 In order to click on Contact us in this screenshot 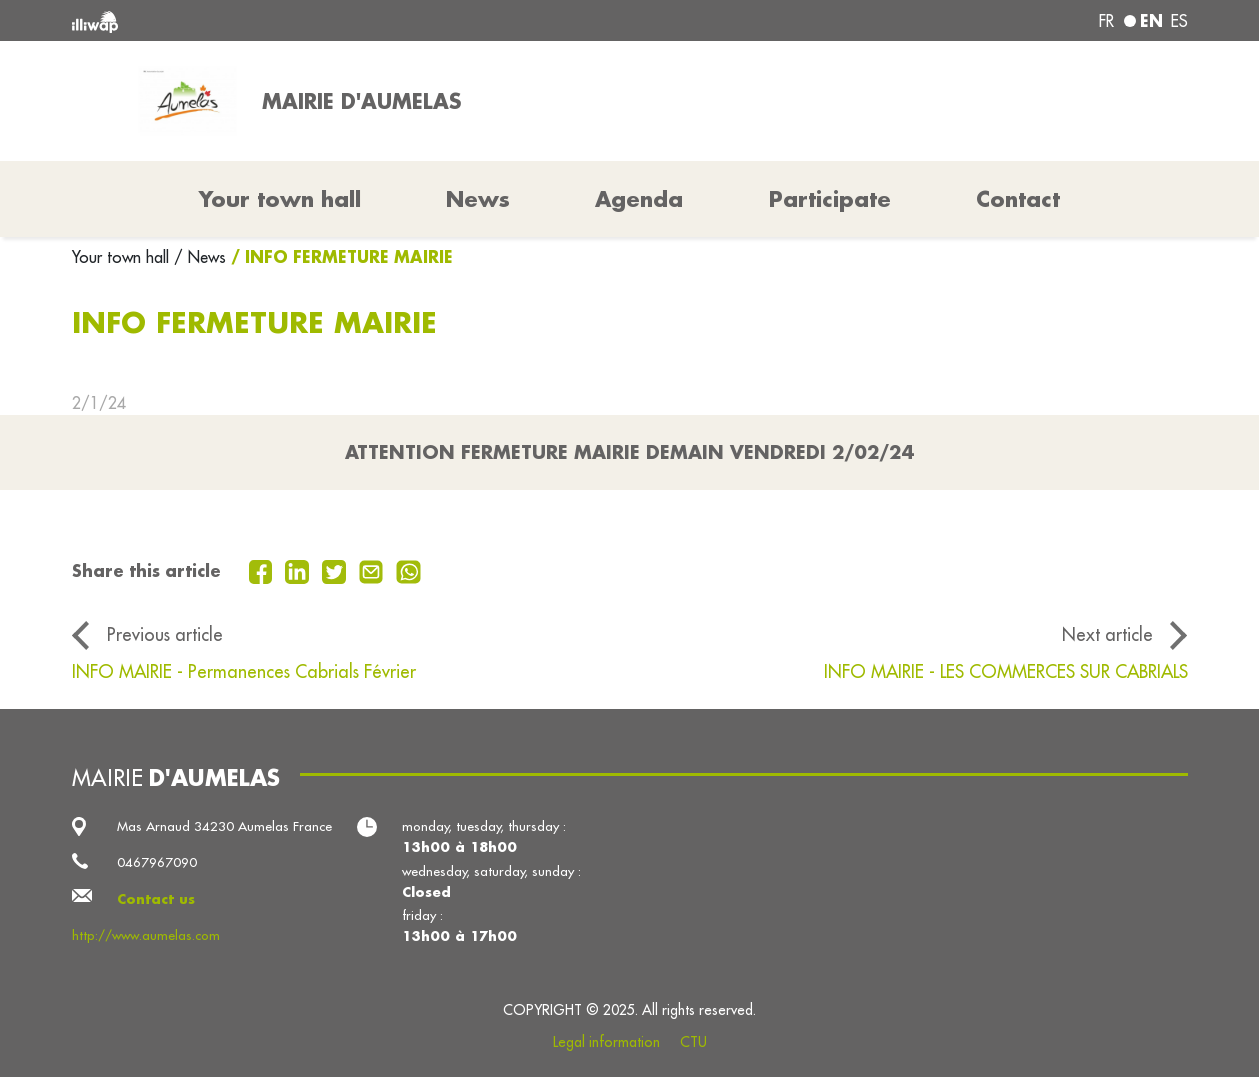, I will do `click(156, 898)`.